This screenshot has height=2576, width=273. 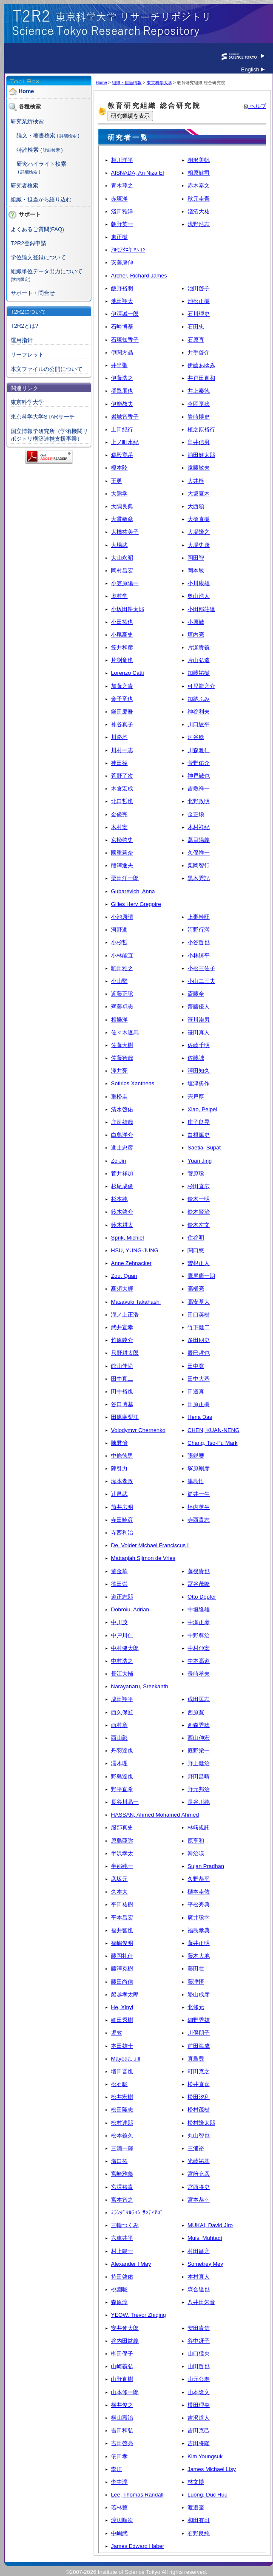 I want to click on 淺田雅洋, so click(x=122, y=211).